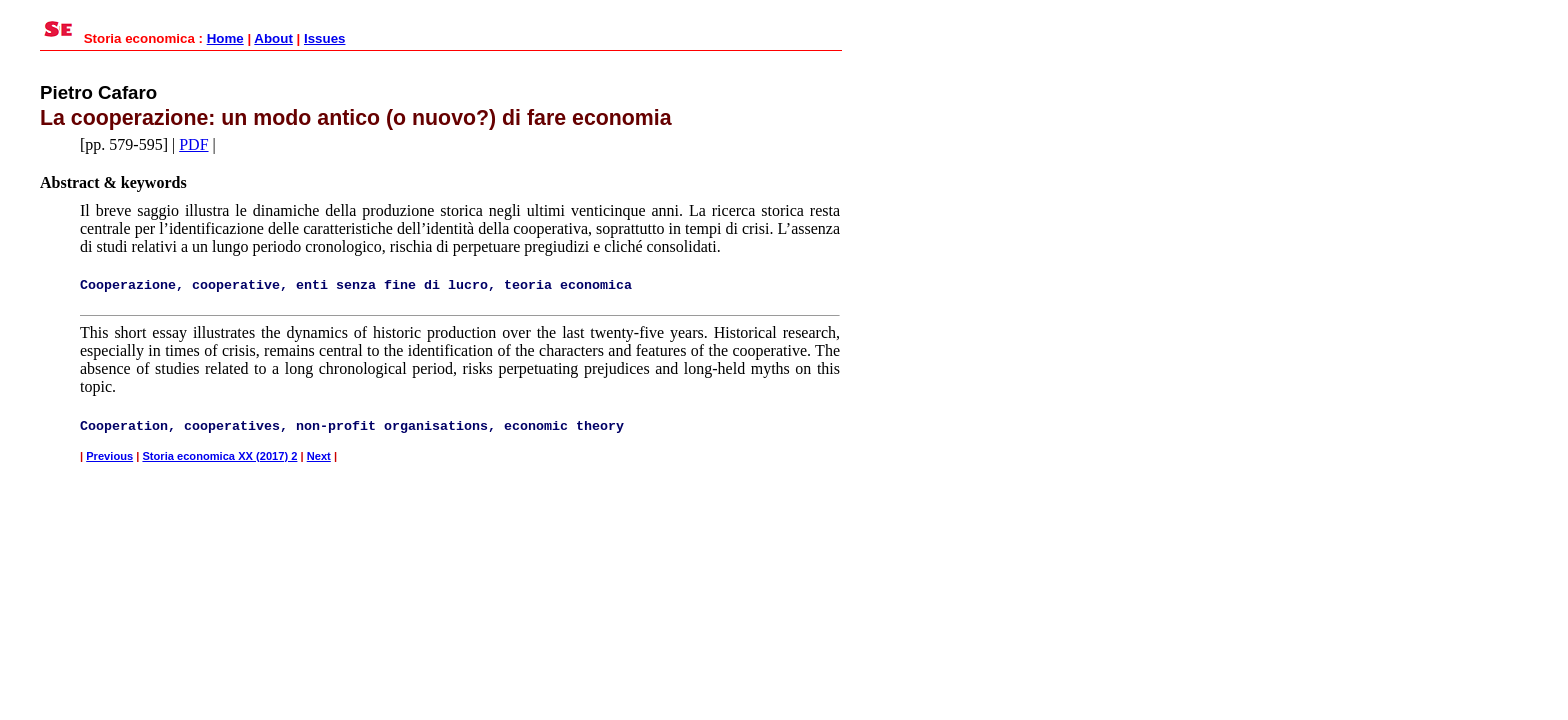 This screenshot has width=1568, height=720. I want to click on Storia economica XX (2017) 2, so click(219, 456).